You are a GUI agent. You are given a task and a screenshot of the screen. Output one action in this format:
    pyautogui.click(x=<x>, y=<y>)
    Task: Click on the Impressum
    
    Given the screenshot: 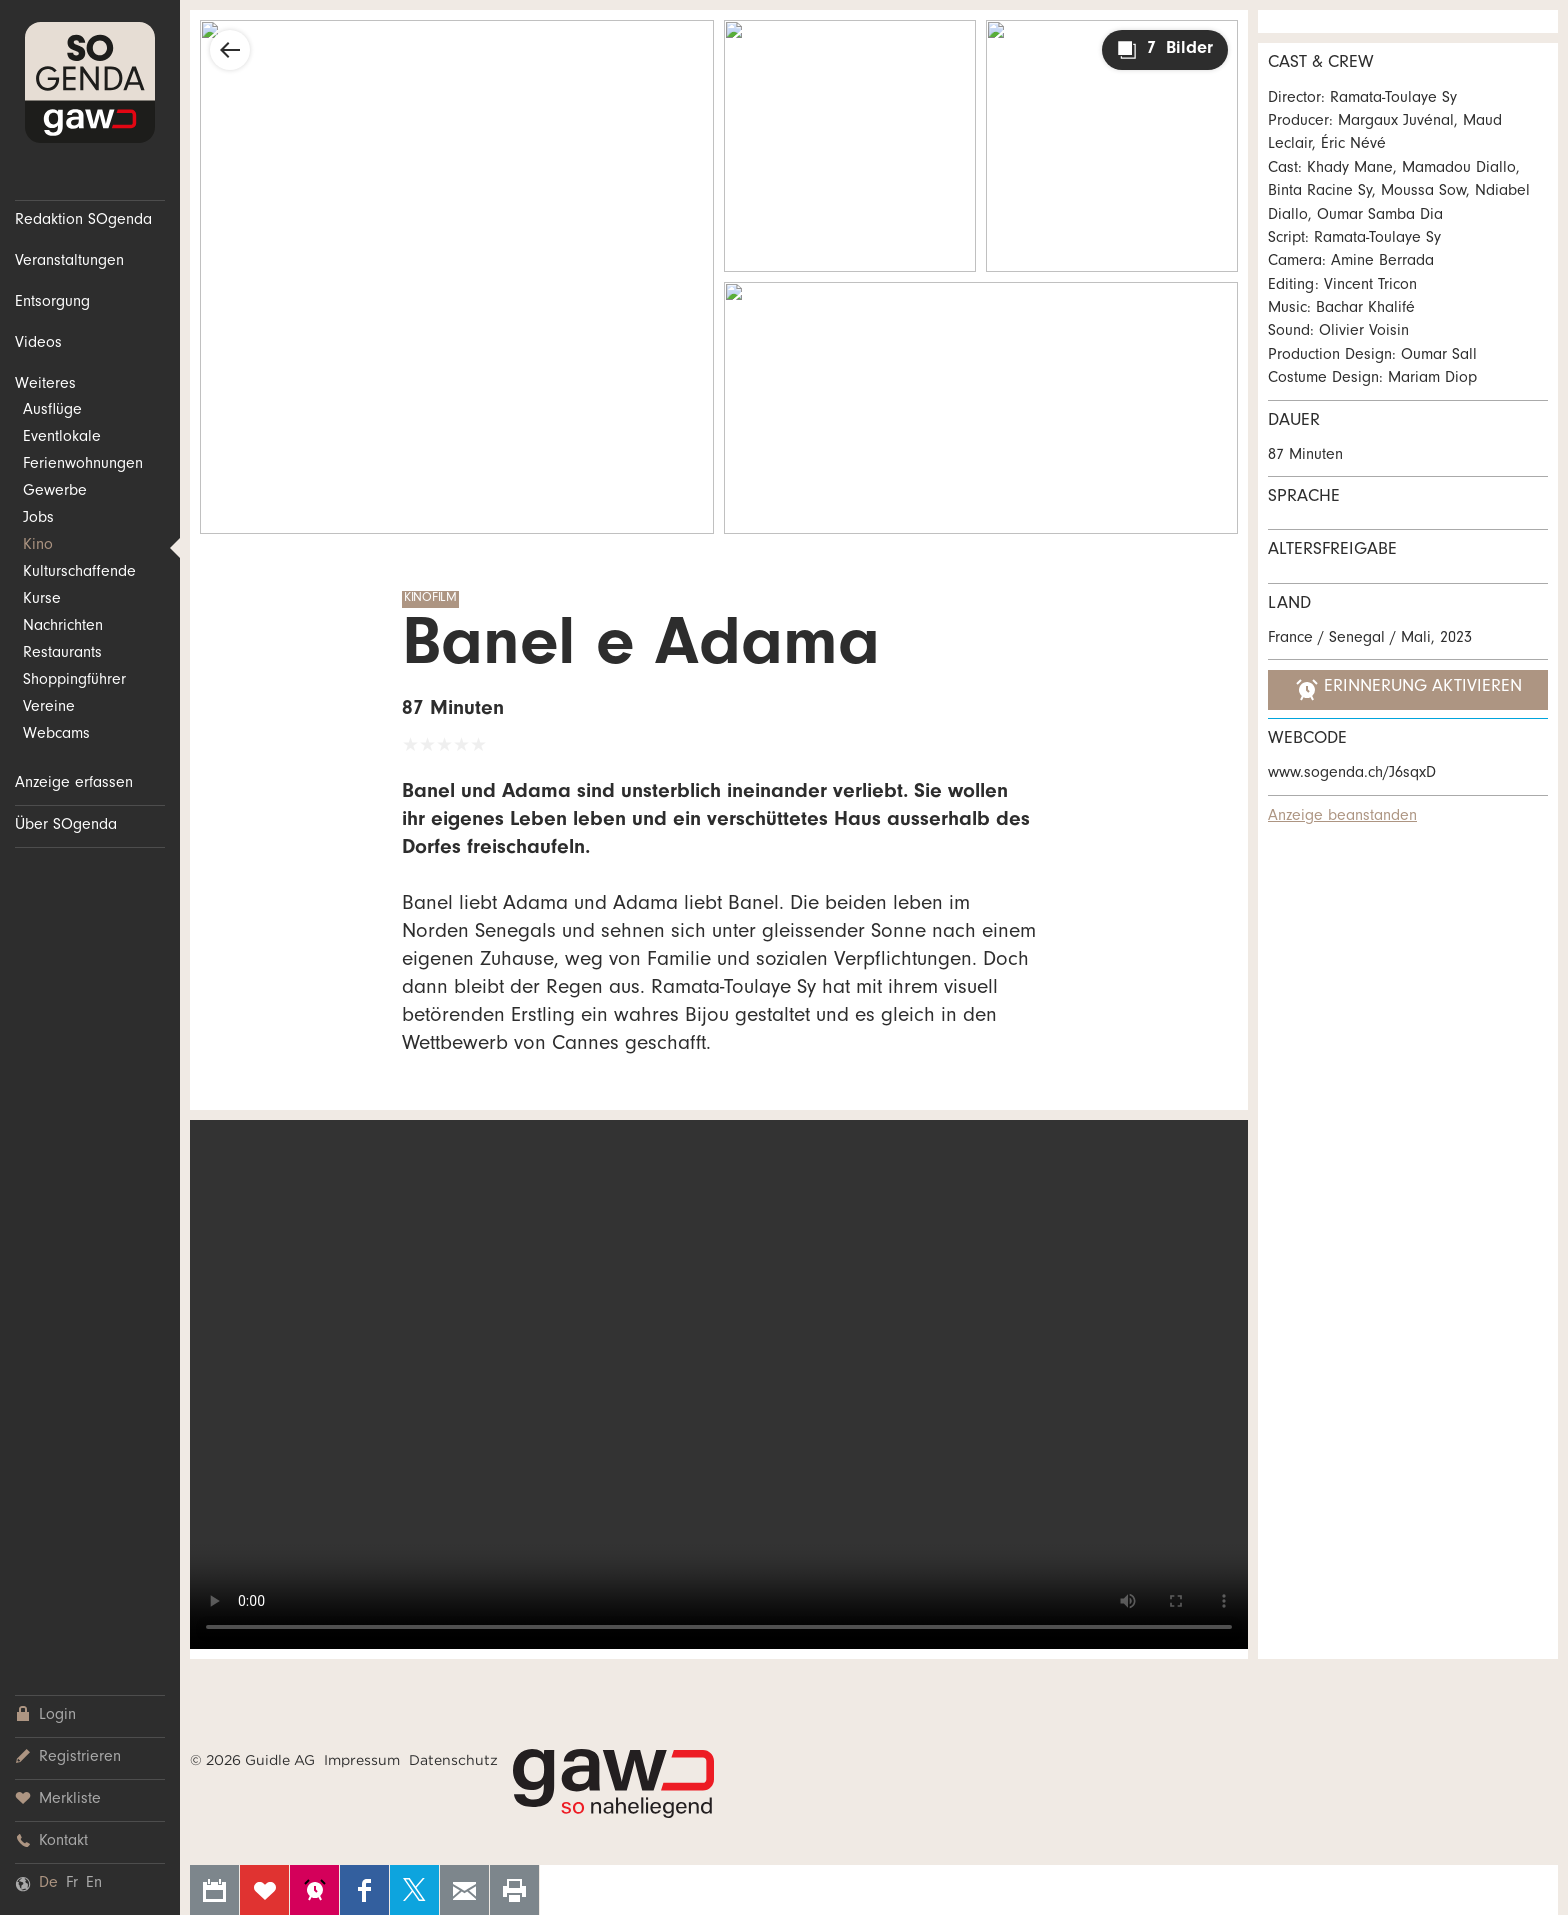 What is the action you would take?
    pyautogui.click(x=362, y=1760)
    